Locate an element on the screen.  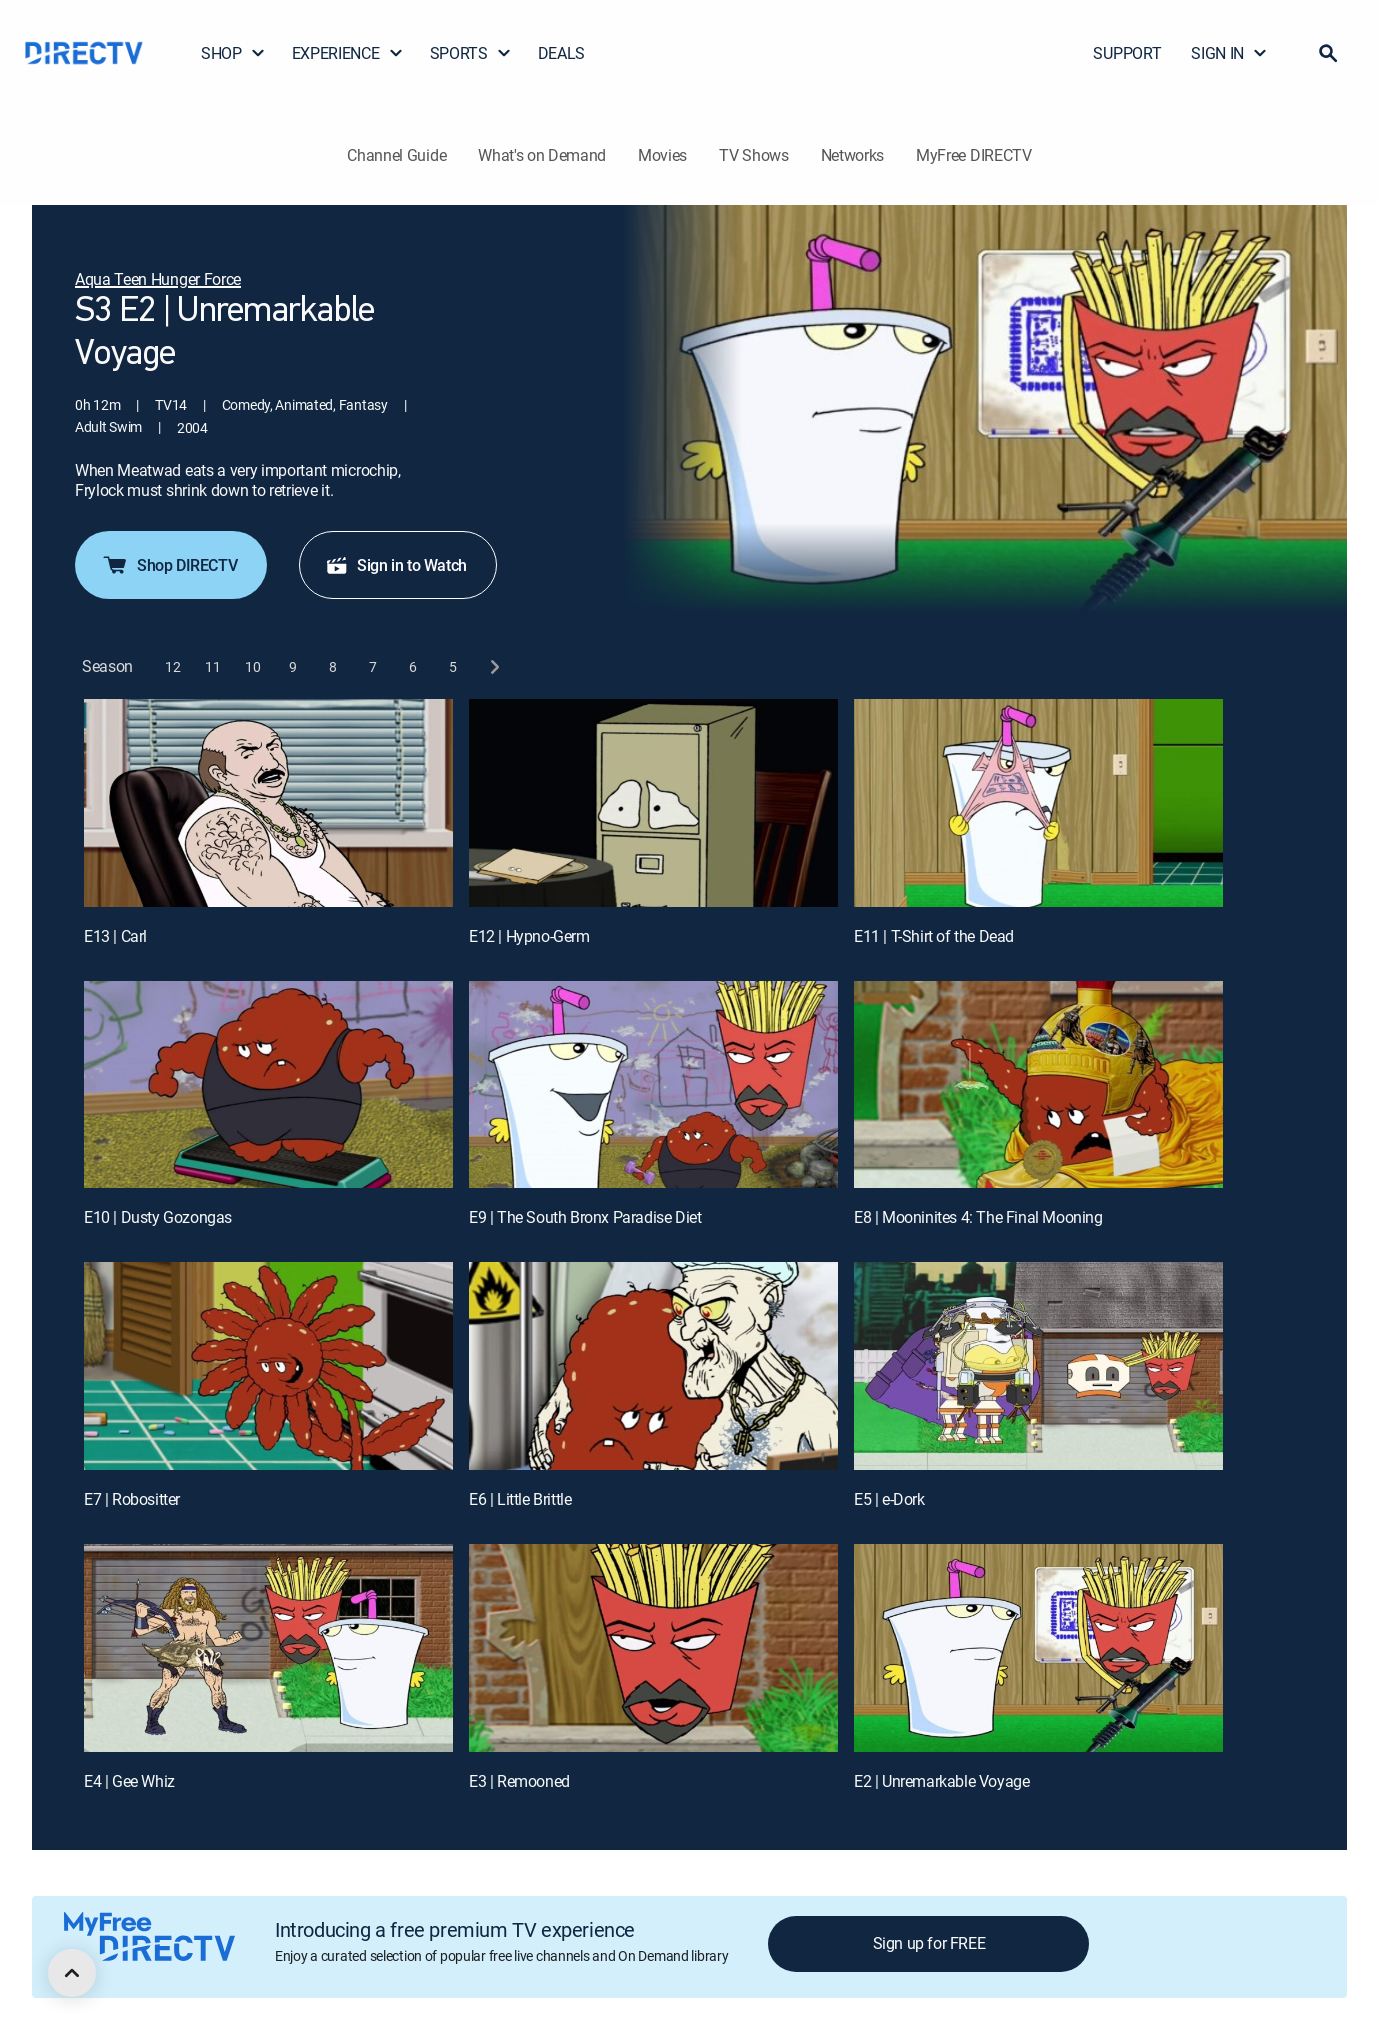
What's on Demand is located at coordinates (542, 155).